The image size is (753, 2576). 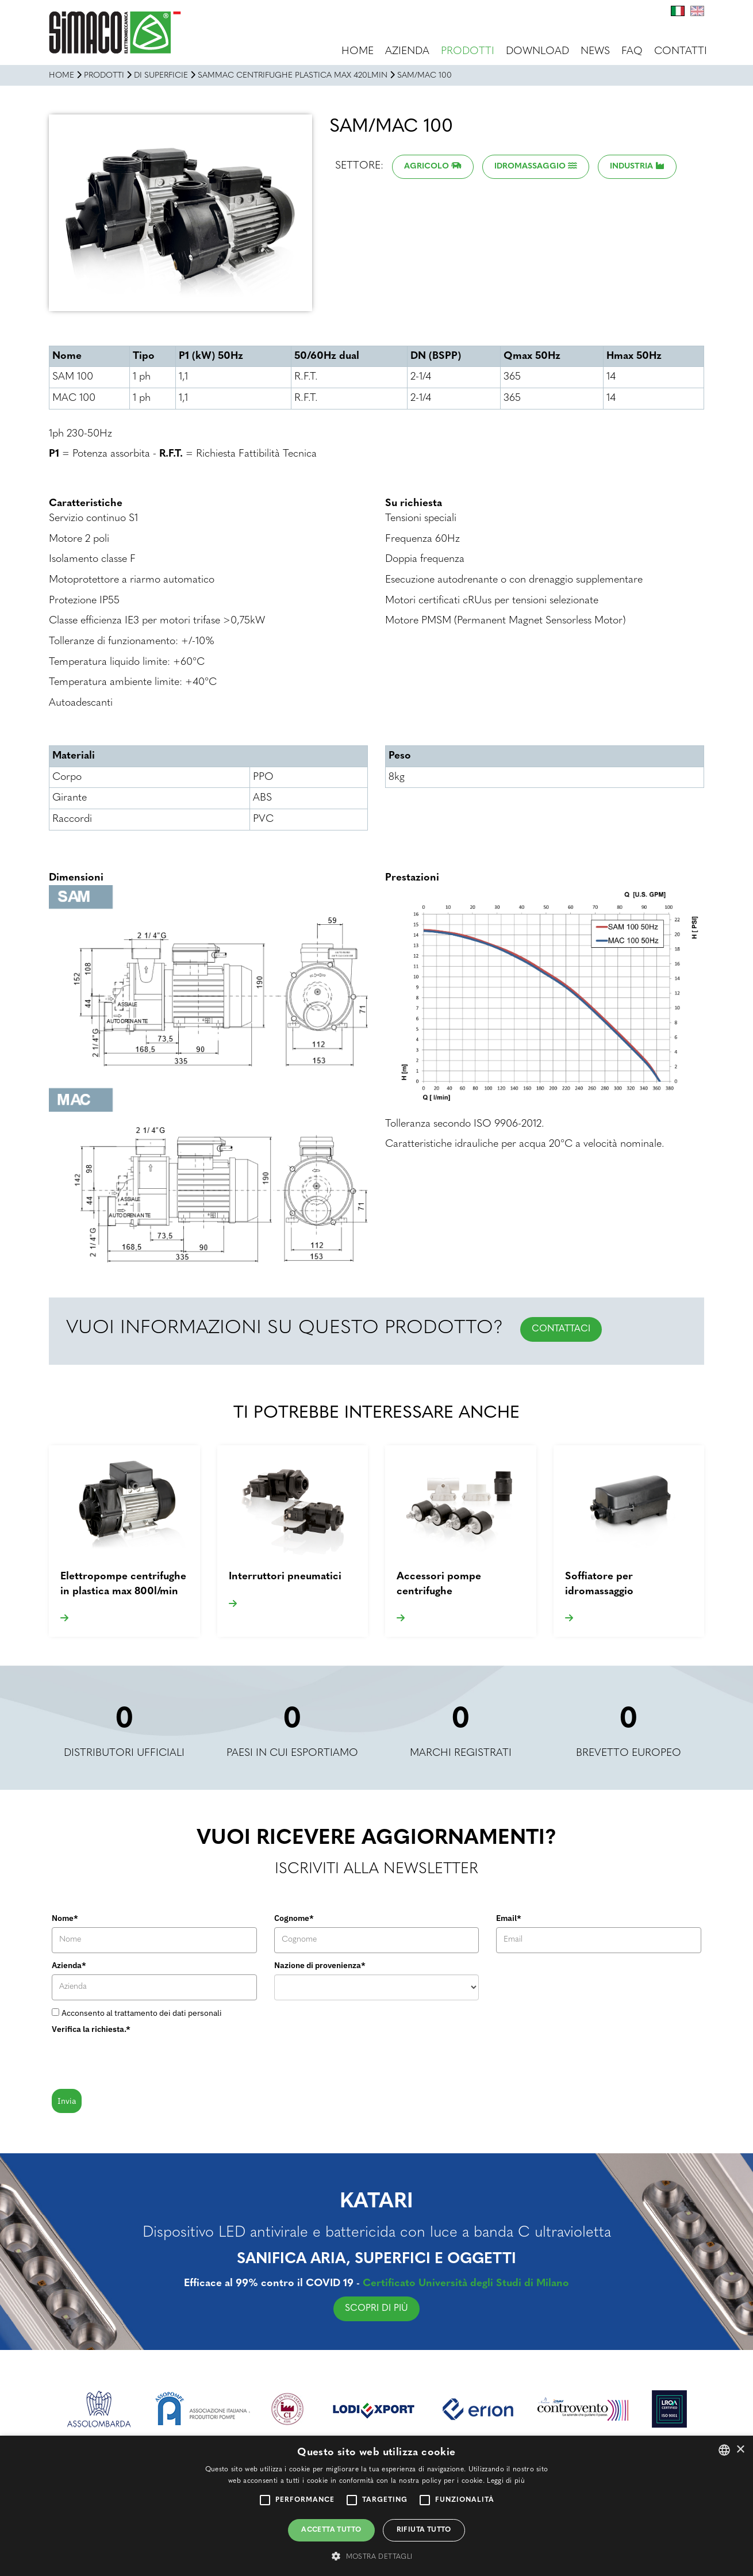 I want to click on Azienda*, so click(x=69, y=1965).